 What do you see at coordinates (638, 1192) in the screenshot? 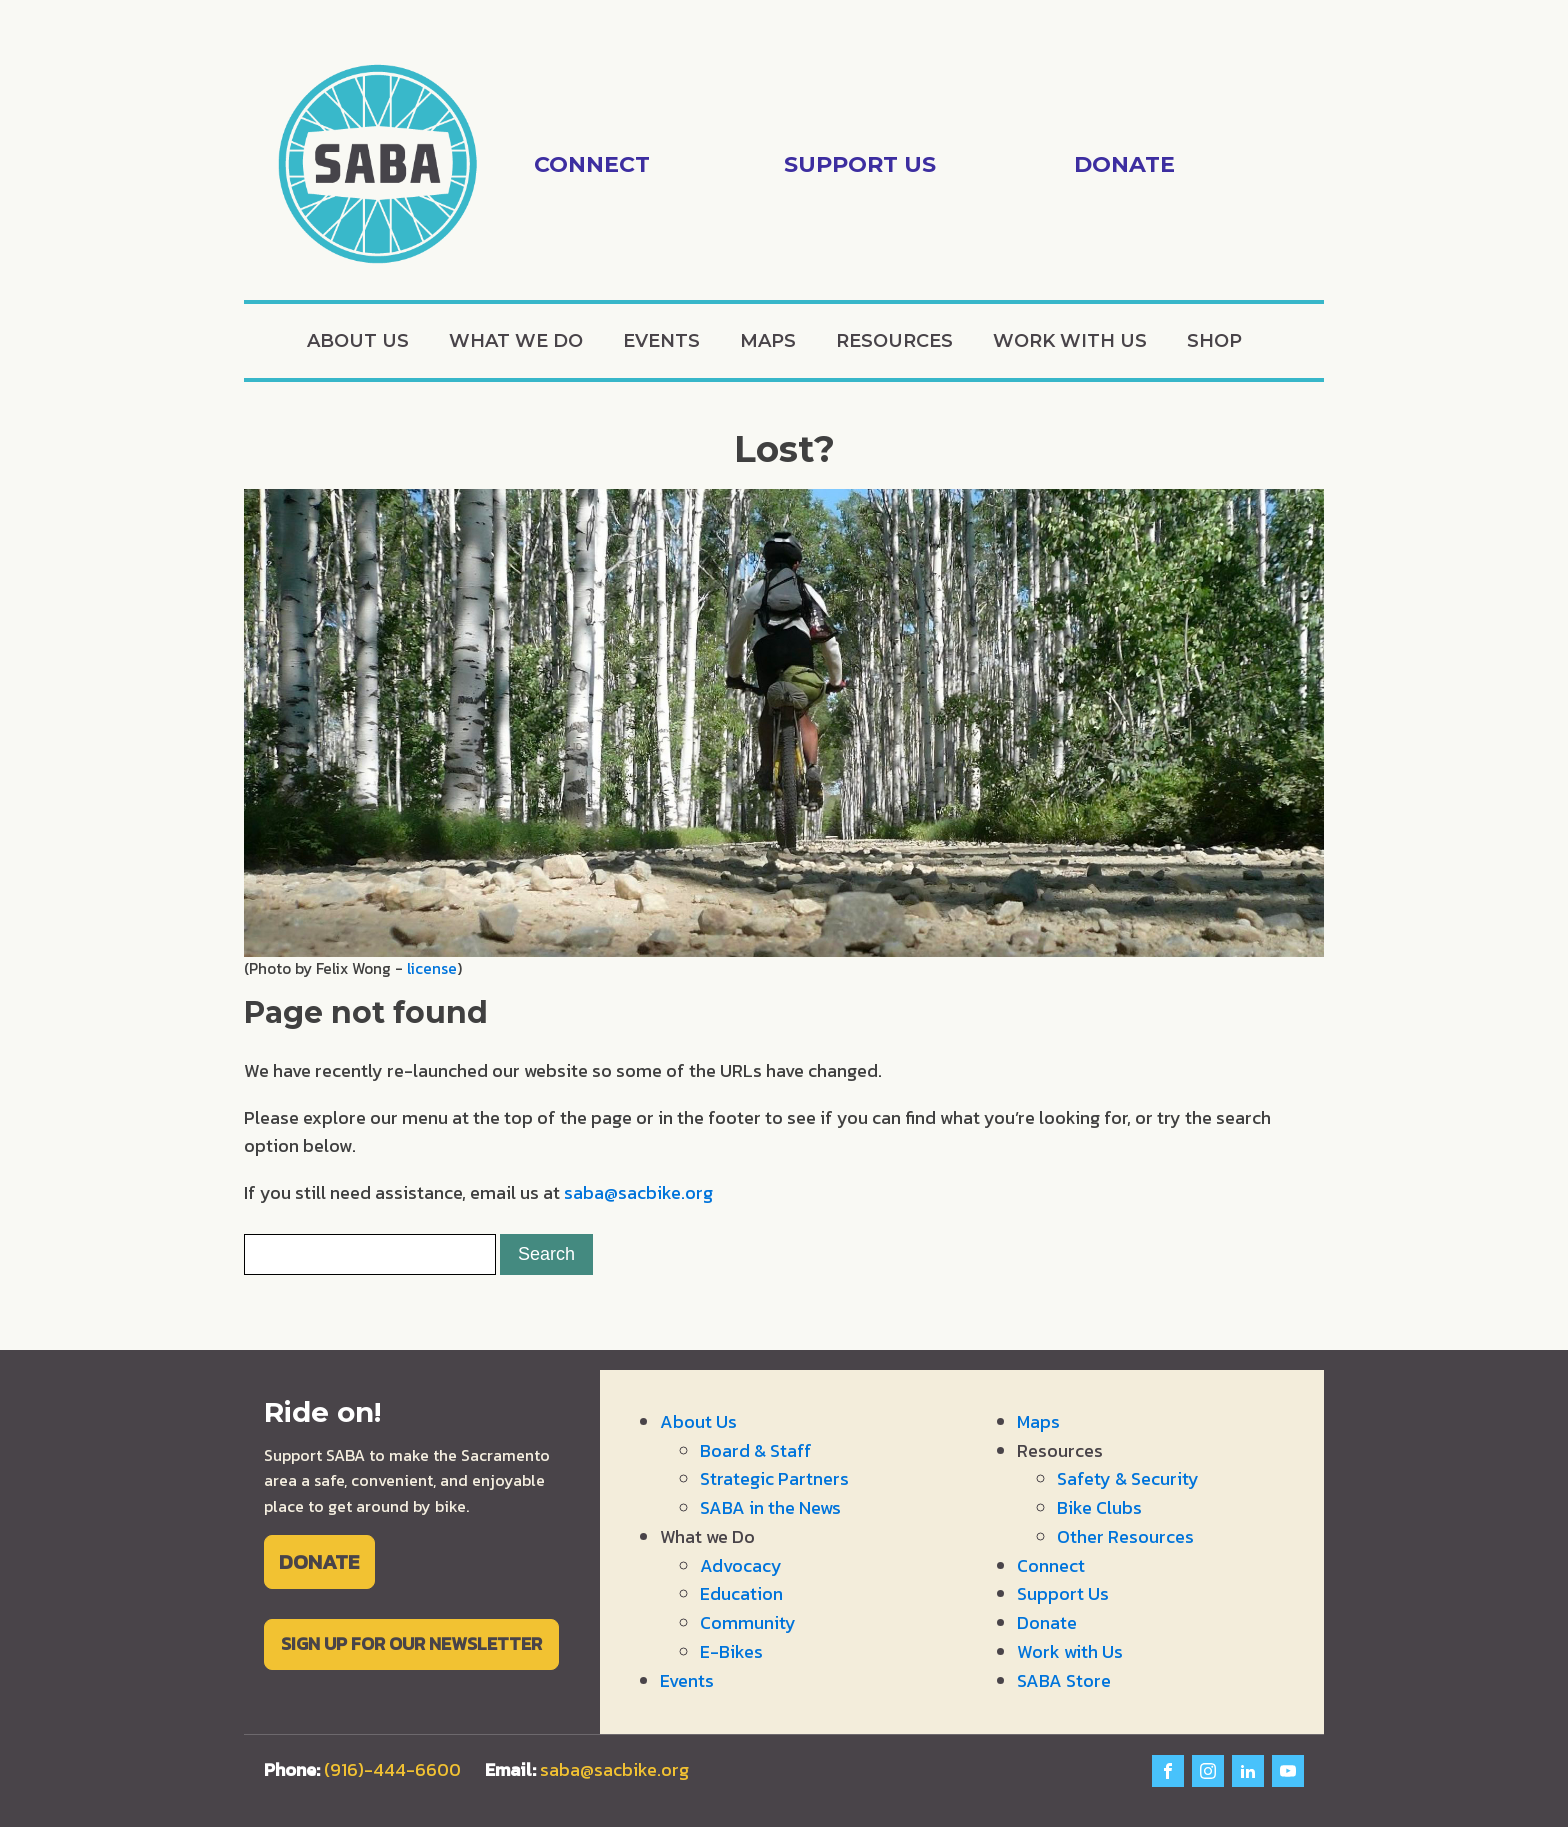
I see `saba@sacbike.org` at bounding box center [638, 1192].